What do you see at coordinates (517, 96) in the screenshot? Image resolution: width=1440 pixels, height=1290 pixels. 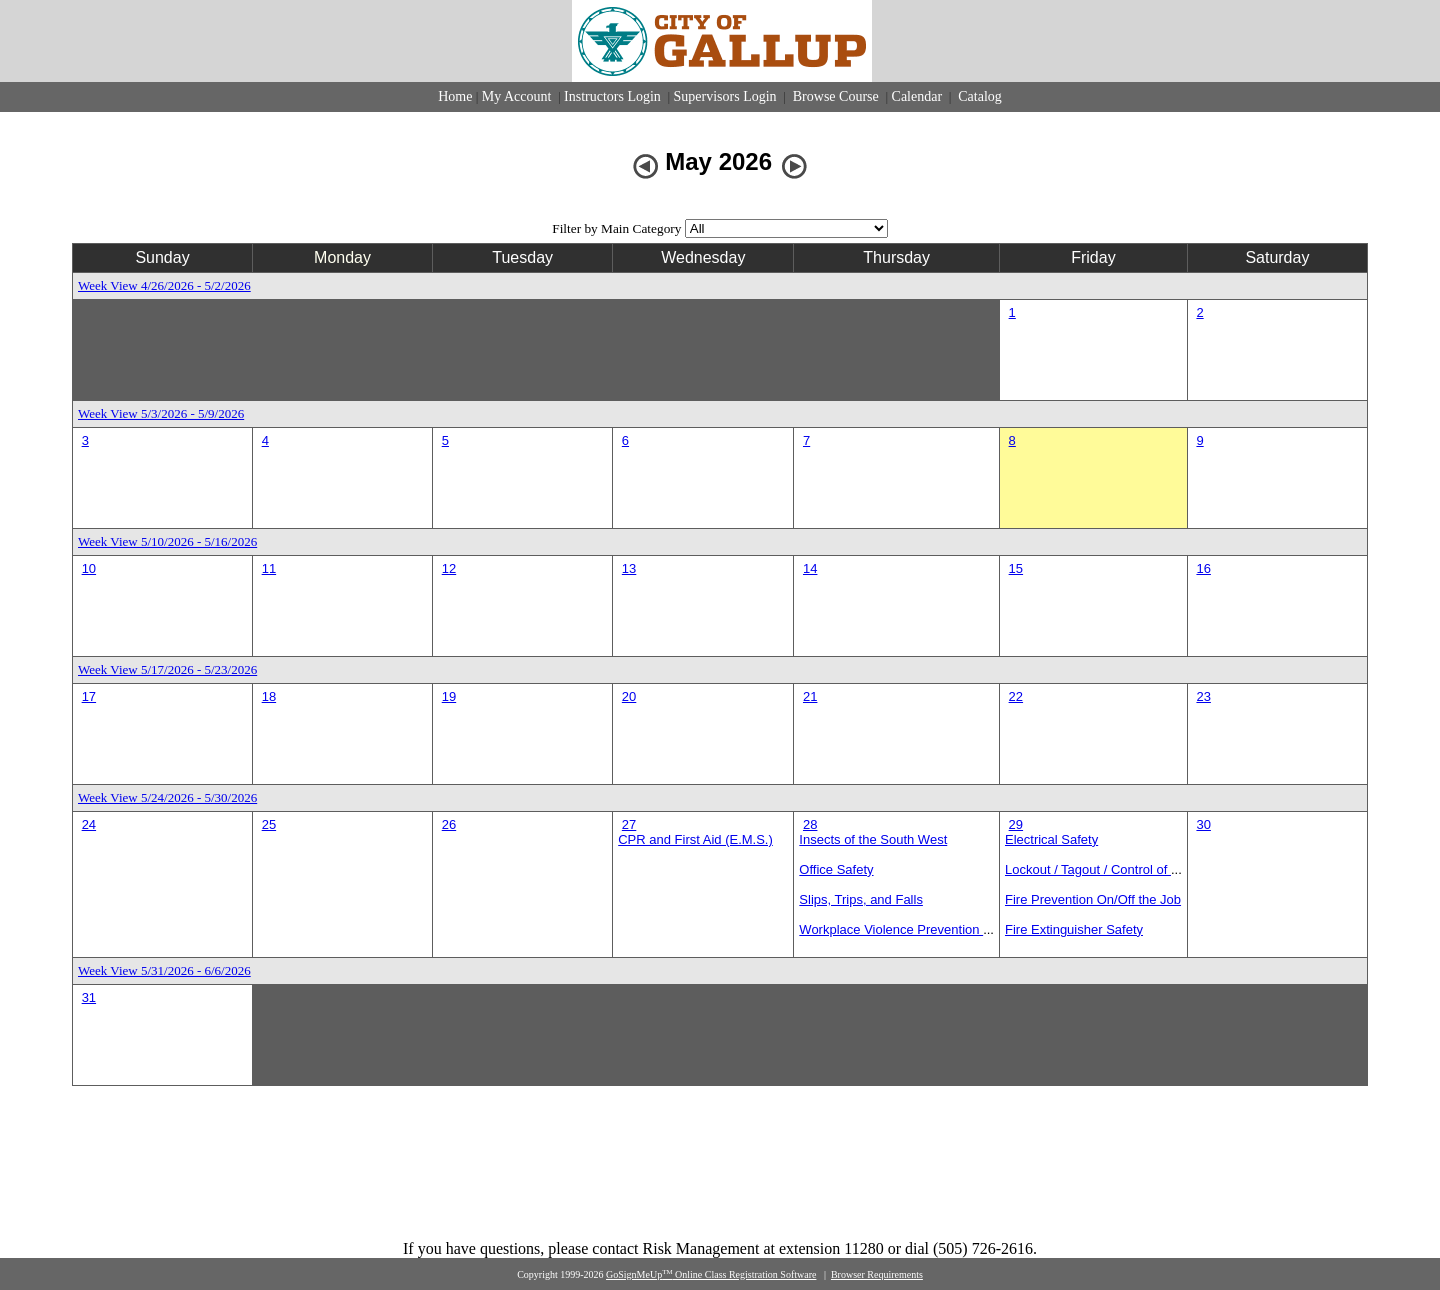 I see `My Account` at bounding box center [517, 96].